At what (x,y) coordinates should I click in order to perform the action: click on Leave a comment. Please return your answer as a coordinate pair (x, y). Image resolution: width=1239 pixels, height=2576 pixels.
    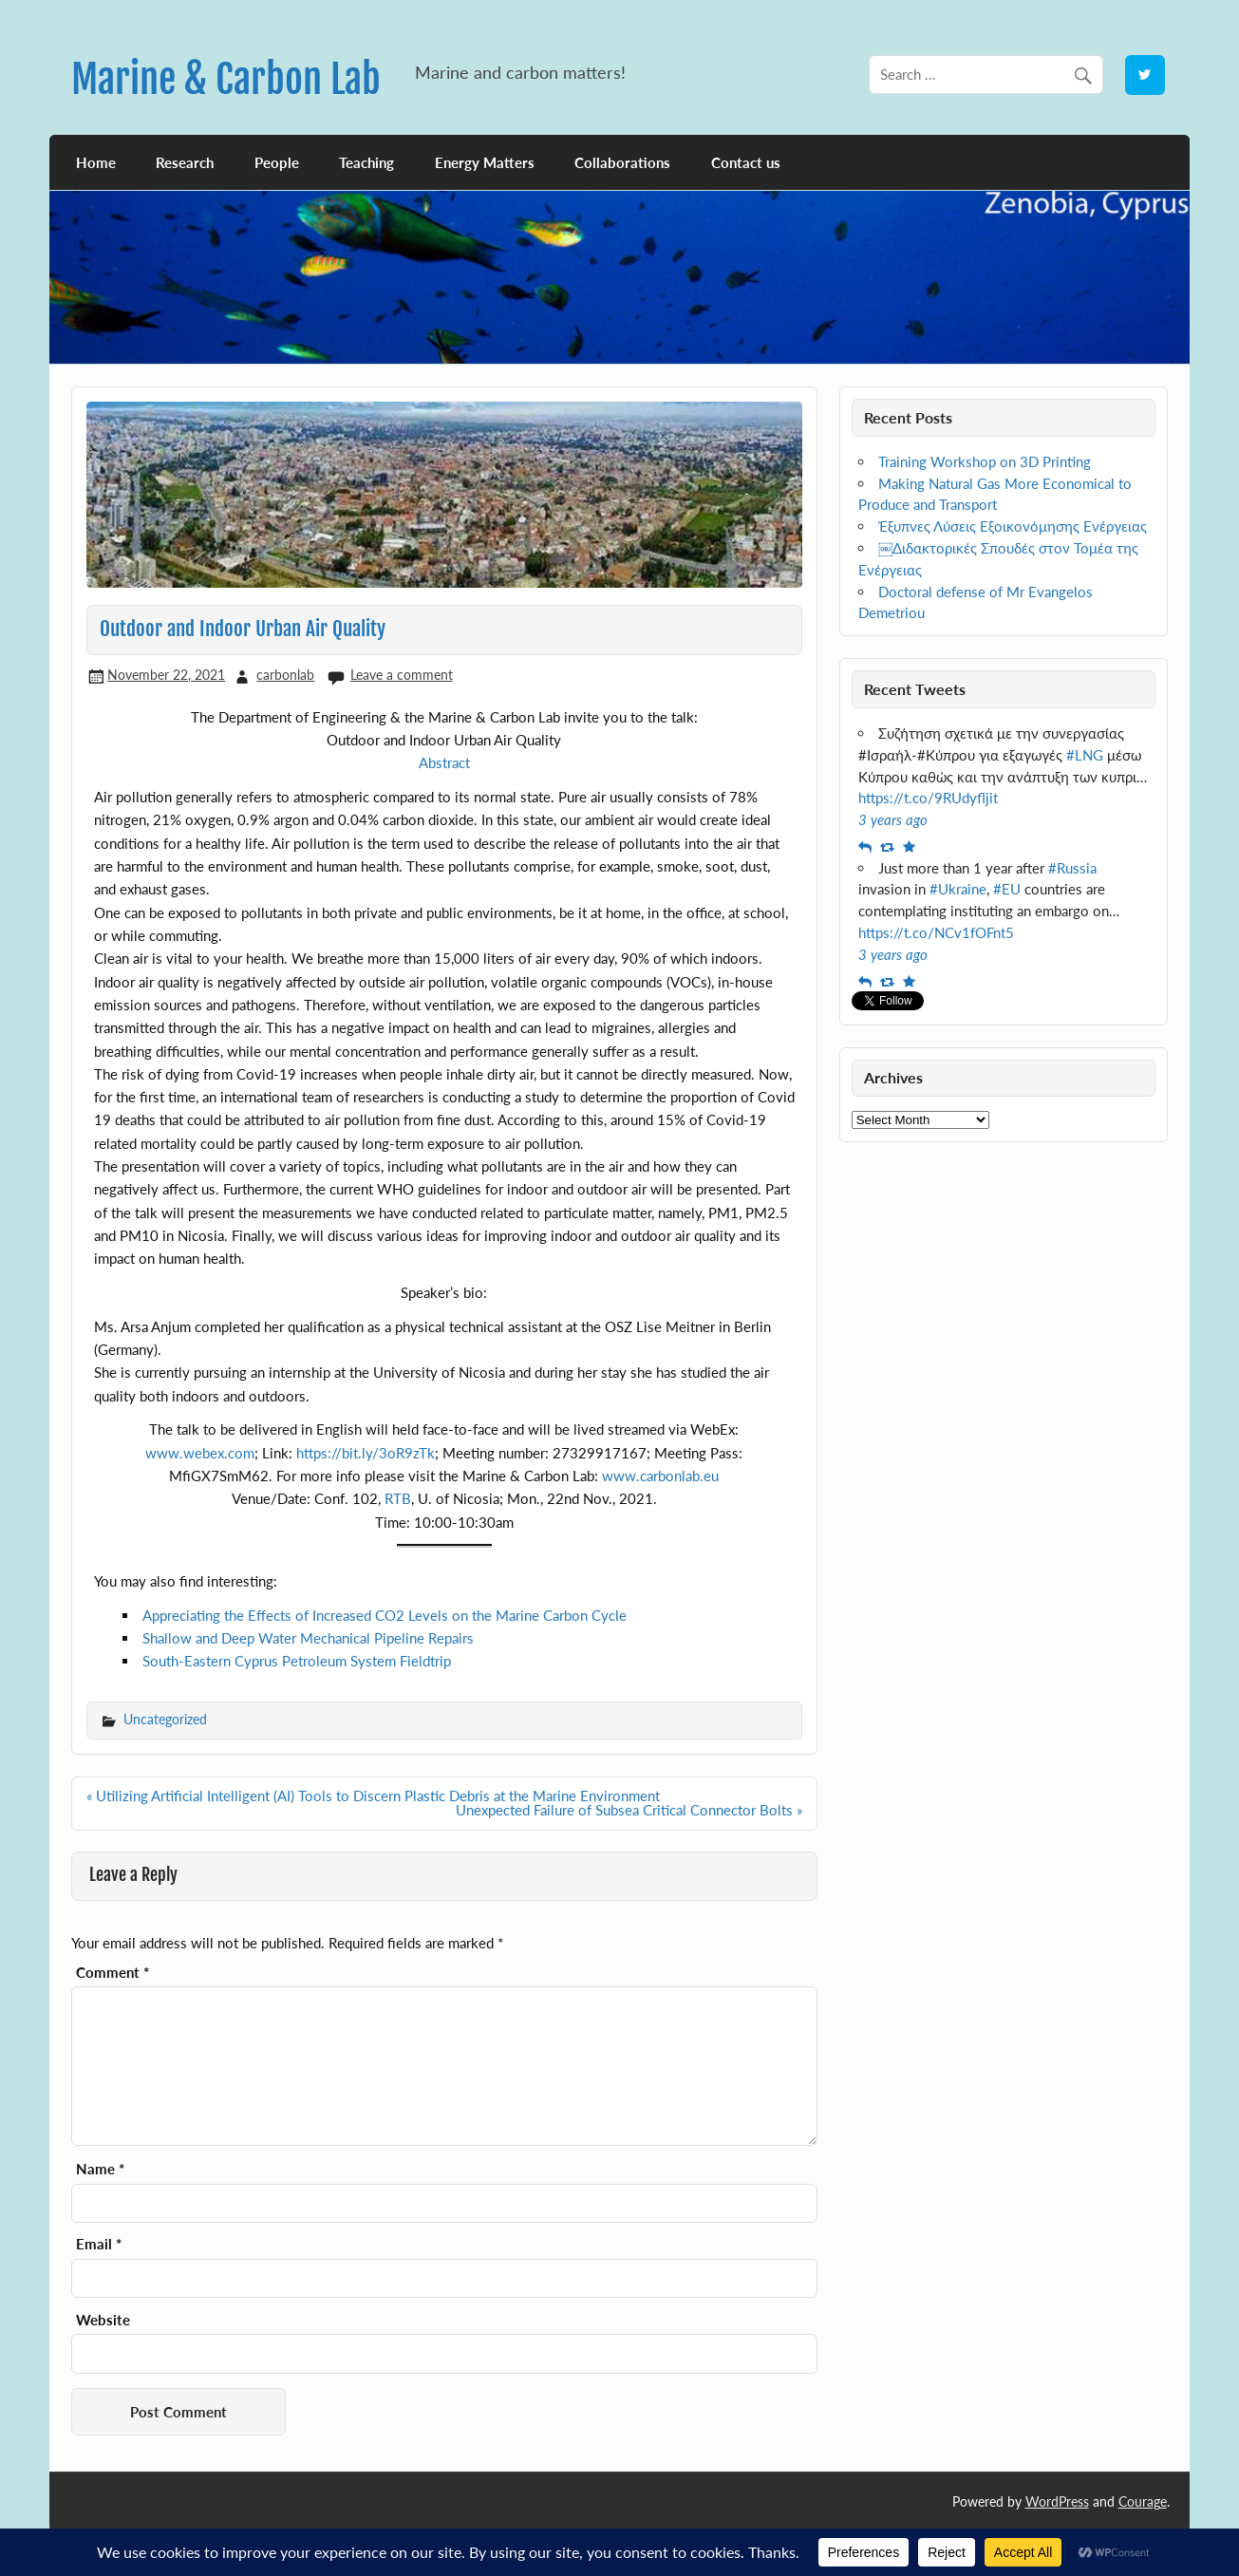
    Looking at the image, I should click on (401, 675).